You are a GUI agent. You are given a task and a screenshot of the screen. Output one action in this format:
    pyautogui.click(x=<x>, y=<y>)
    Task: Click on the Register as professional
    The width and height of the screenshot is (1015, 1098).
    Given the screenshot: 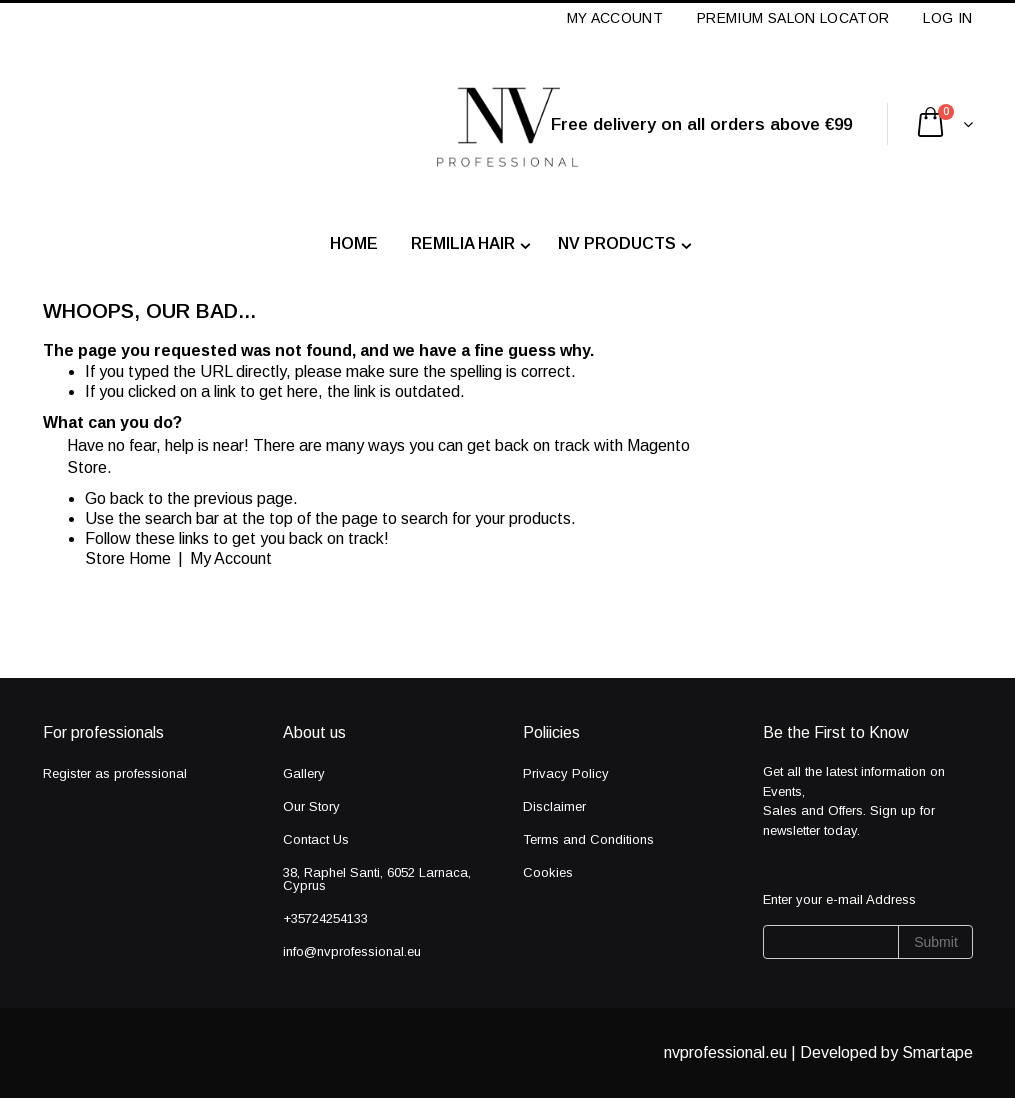 What is the action you would take?
    pyautogui.click(x=115, y=773)
    